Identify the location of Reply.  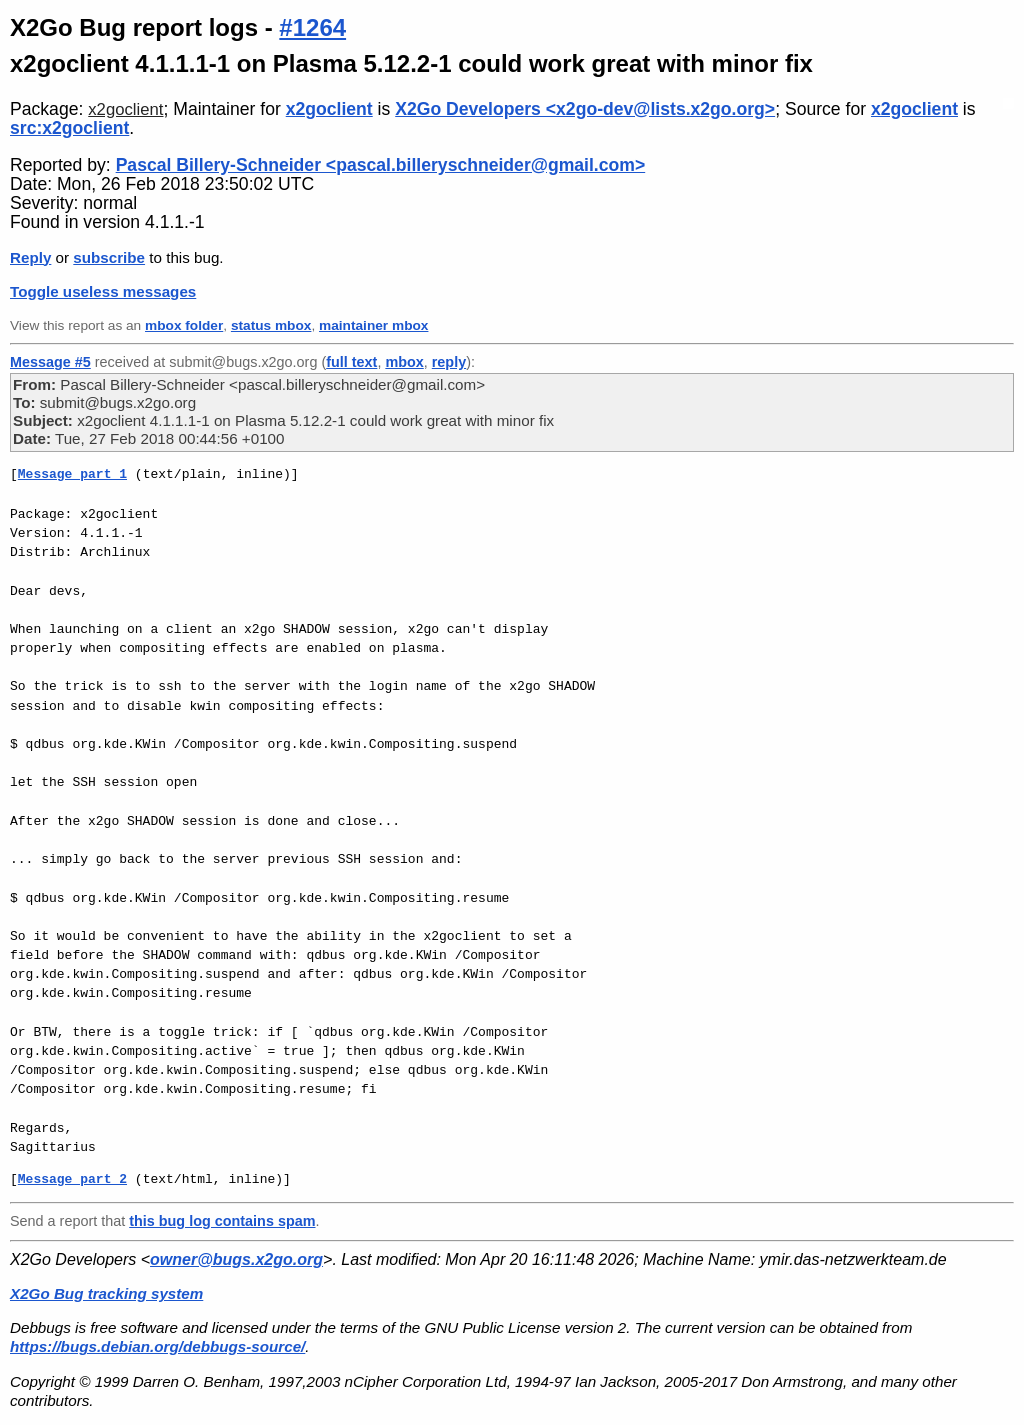
(30, 257).